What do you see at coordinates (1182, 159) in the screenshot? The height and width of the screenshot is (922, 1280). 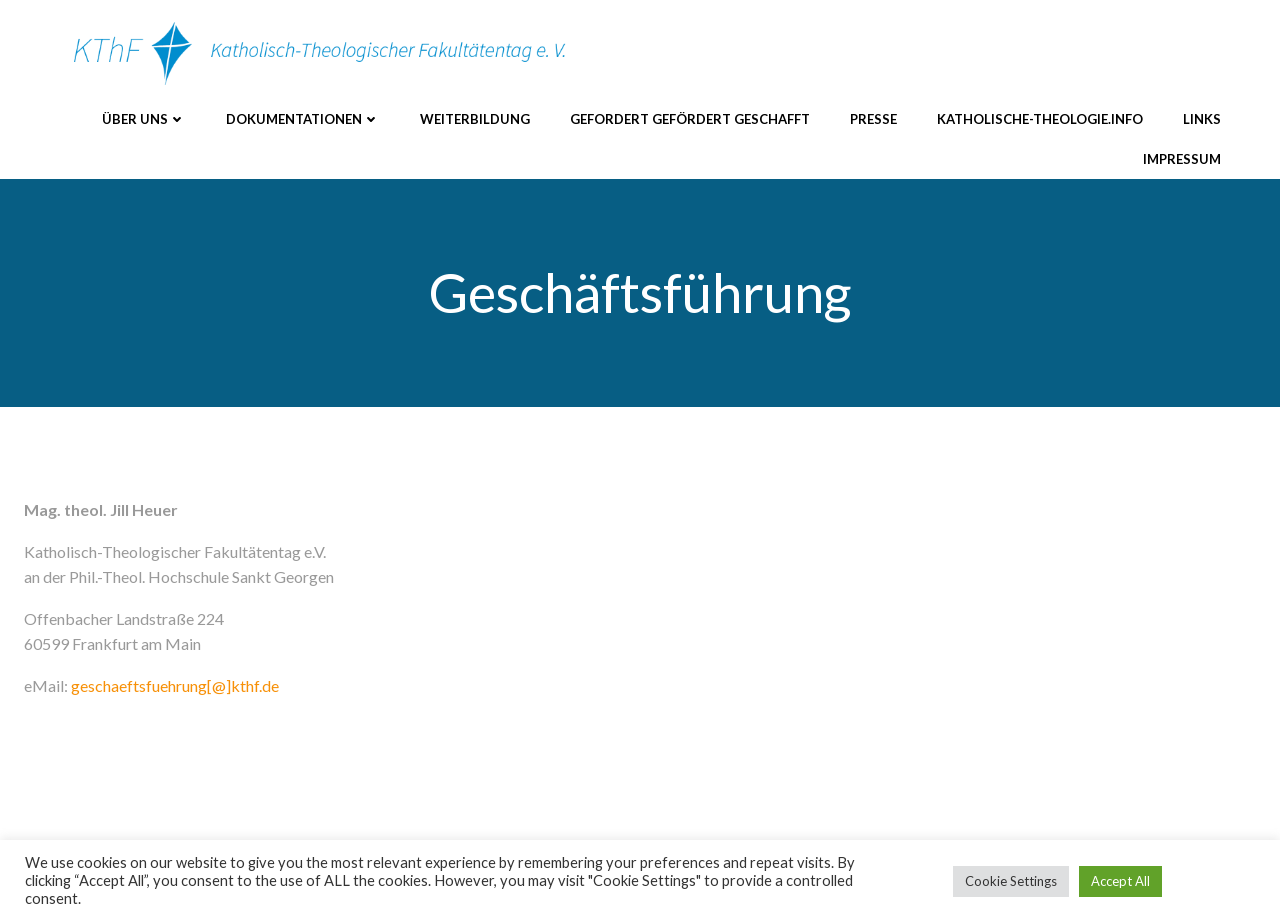 I see `Impressum` at bounding box center [1182, 159].